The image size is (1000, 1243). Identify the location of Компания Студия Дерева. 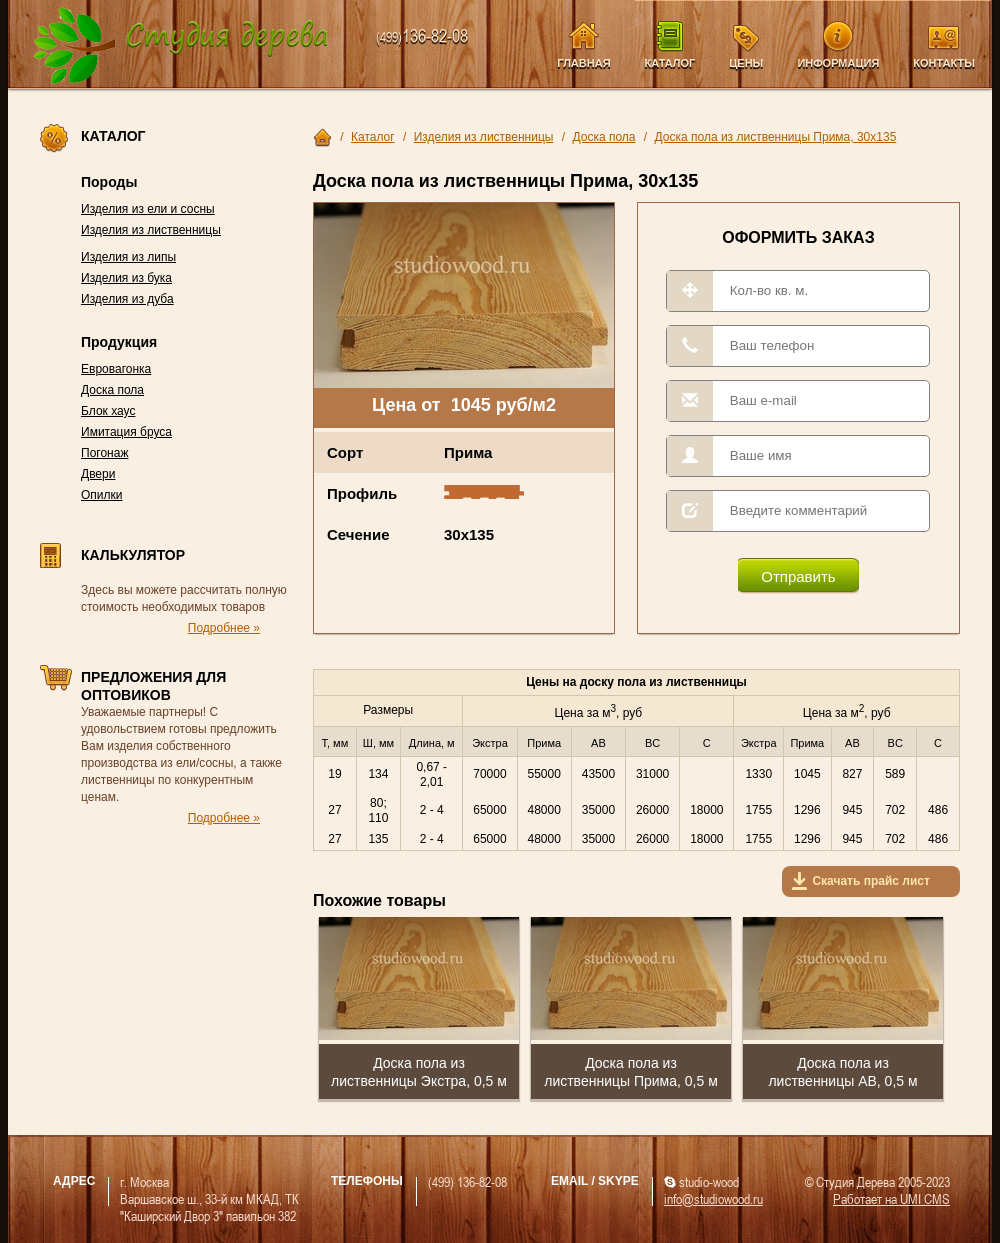
(181, 46).